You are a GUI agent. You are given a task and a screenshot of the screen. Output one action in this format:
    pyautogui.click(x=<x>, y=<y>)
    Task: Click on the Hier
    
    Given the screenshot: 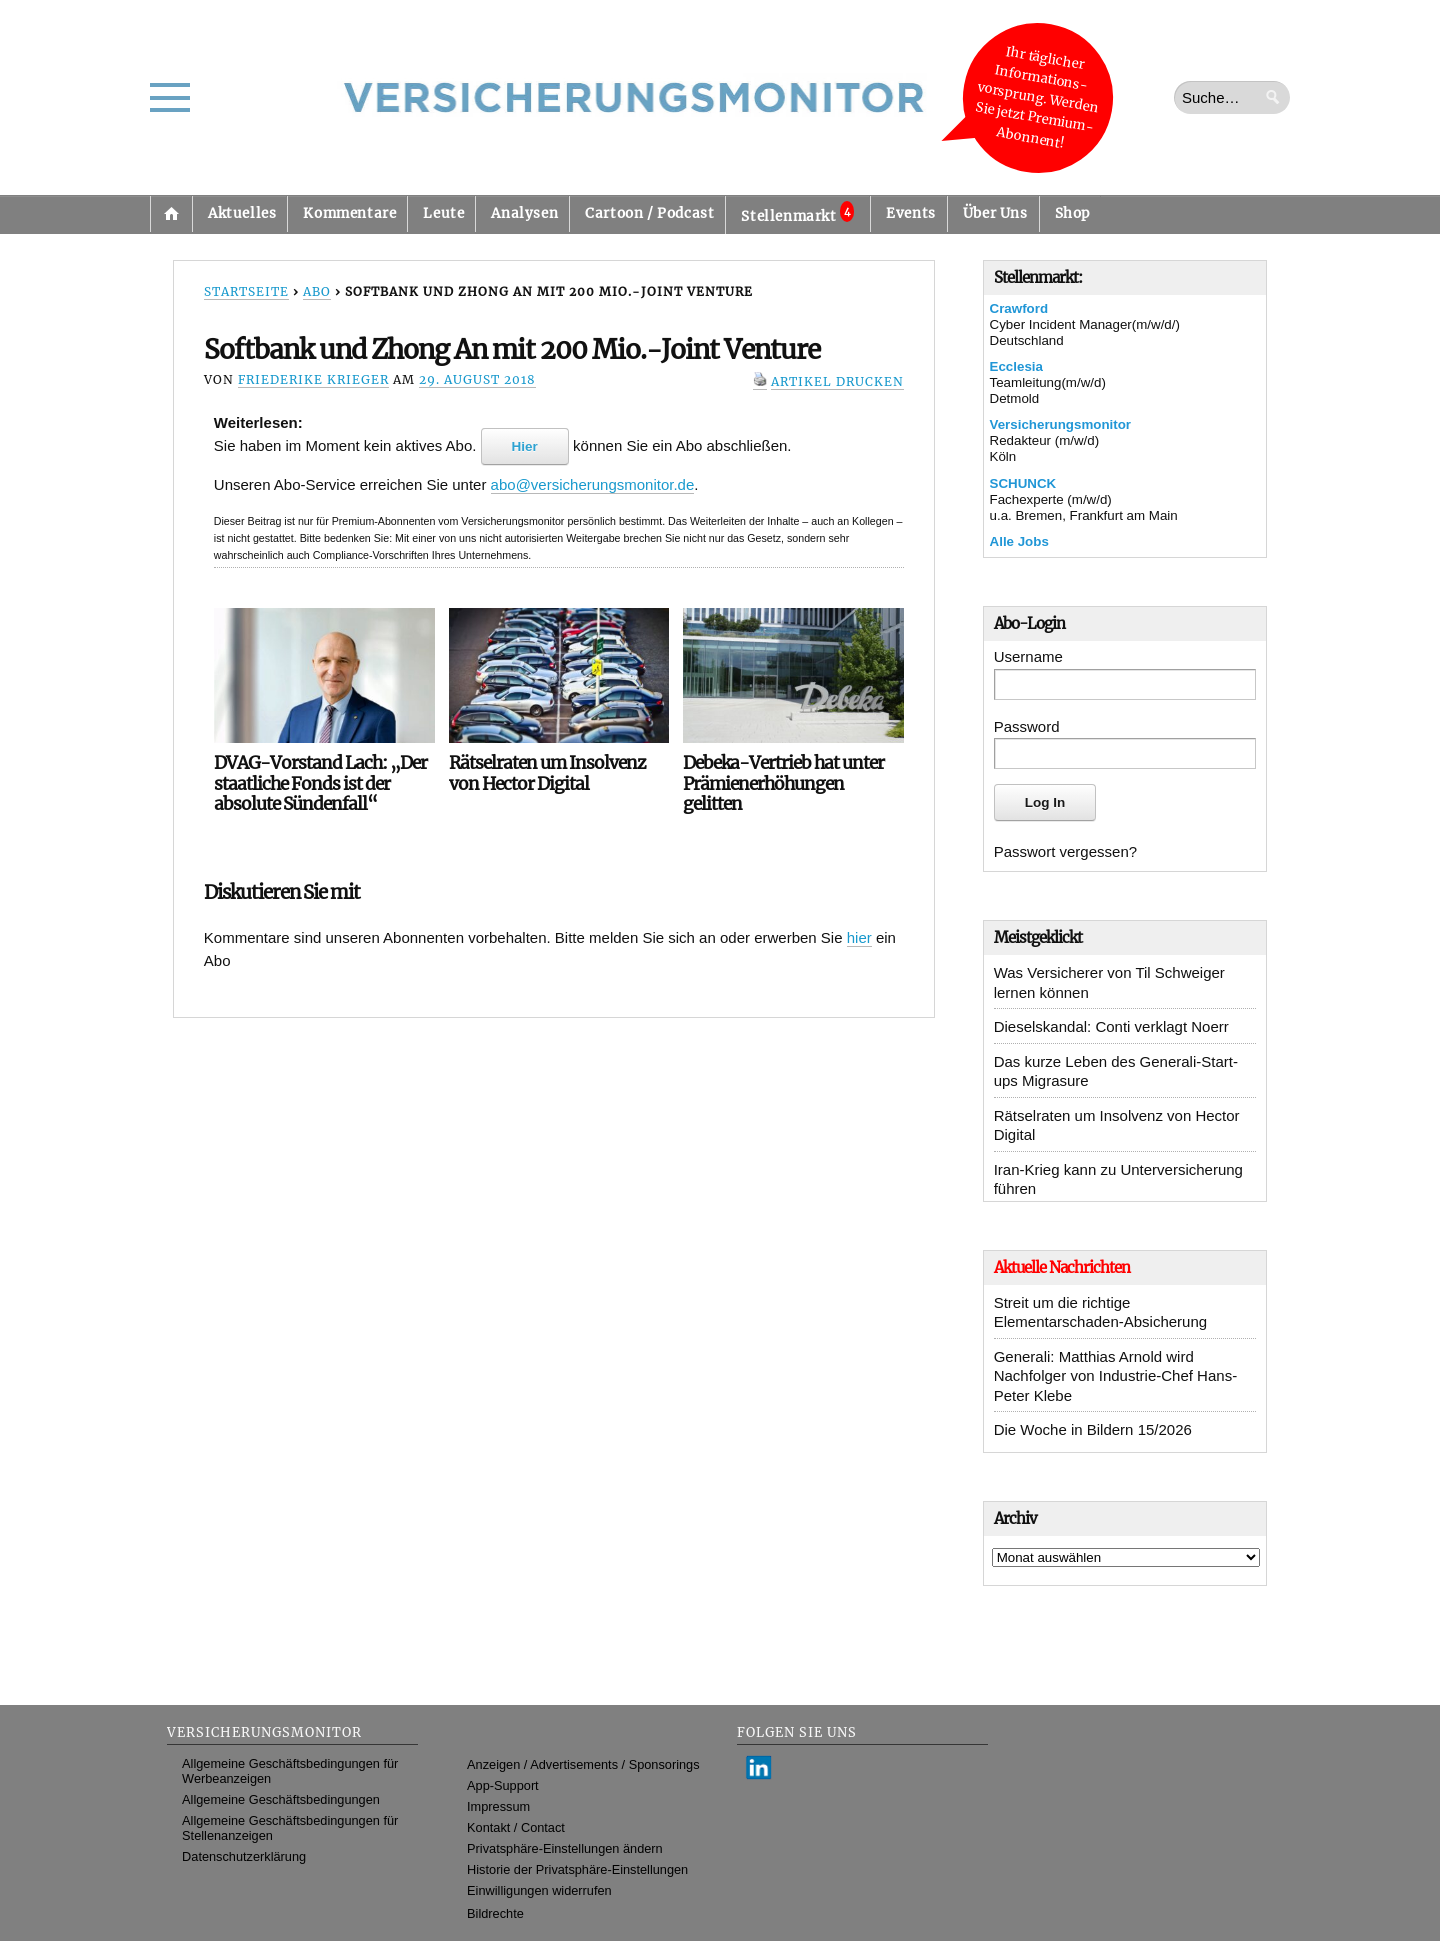 What is the action you would take?
    pyautogui.click(x=525, y=446)
    